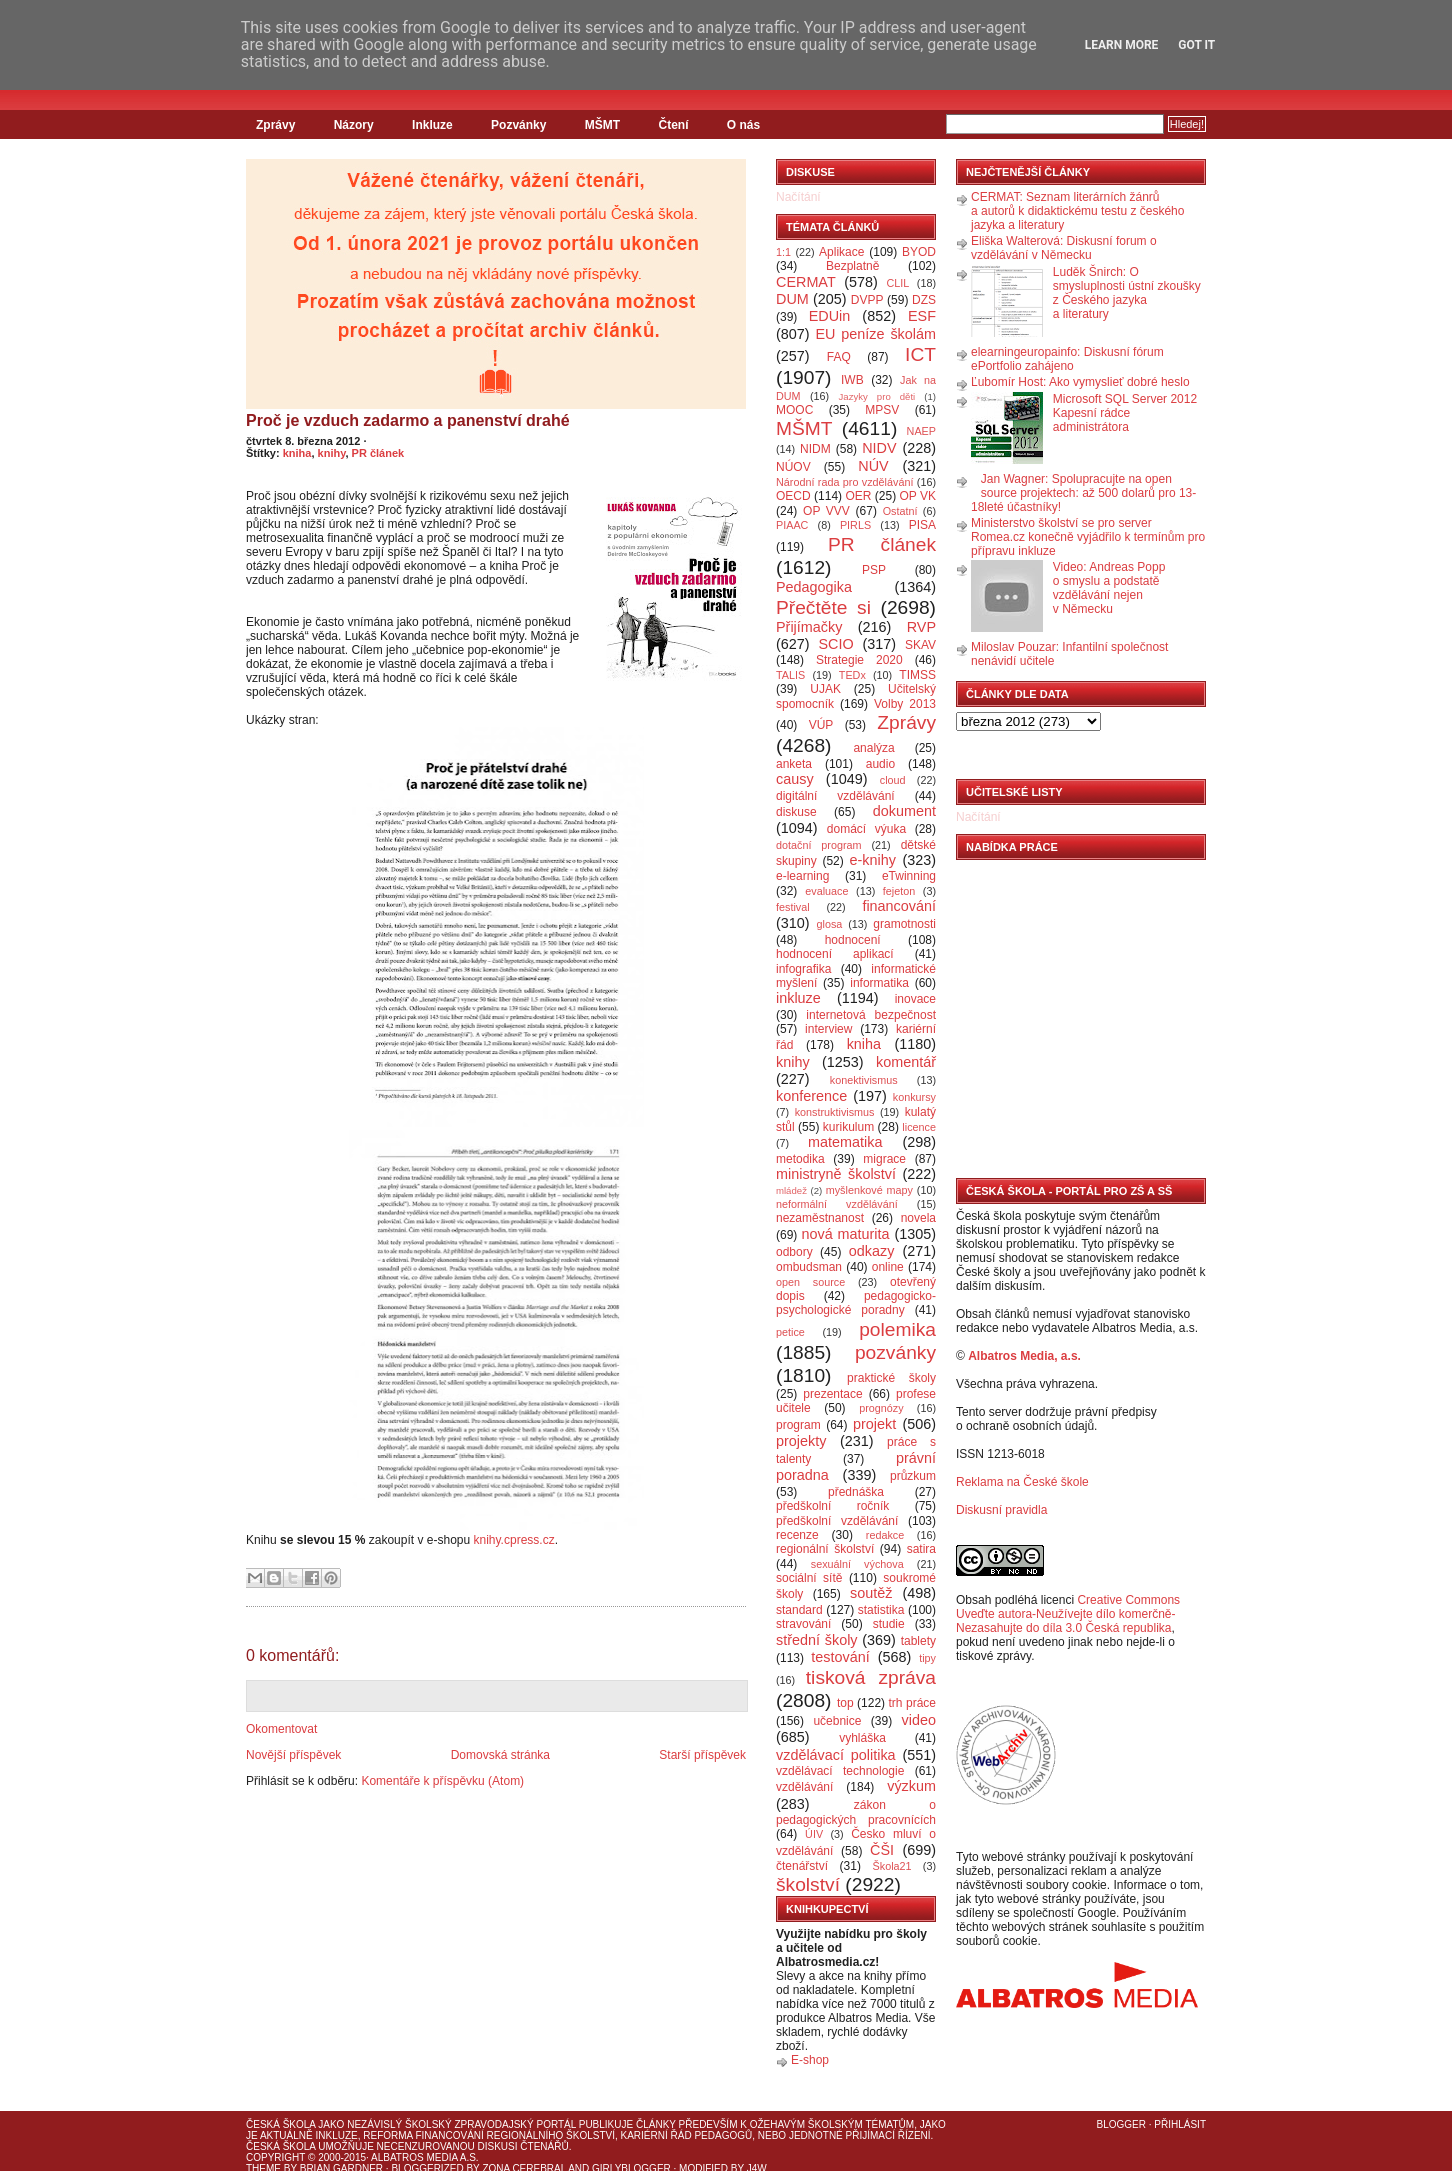  What do you see at coordinates (1109, 588) in the screenshot?
I see `Video: Andreas Popp o smyslu a podstatě vzdělávání nejen v Německu` at bounding box center [1109, 588].